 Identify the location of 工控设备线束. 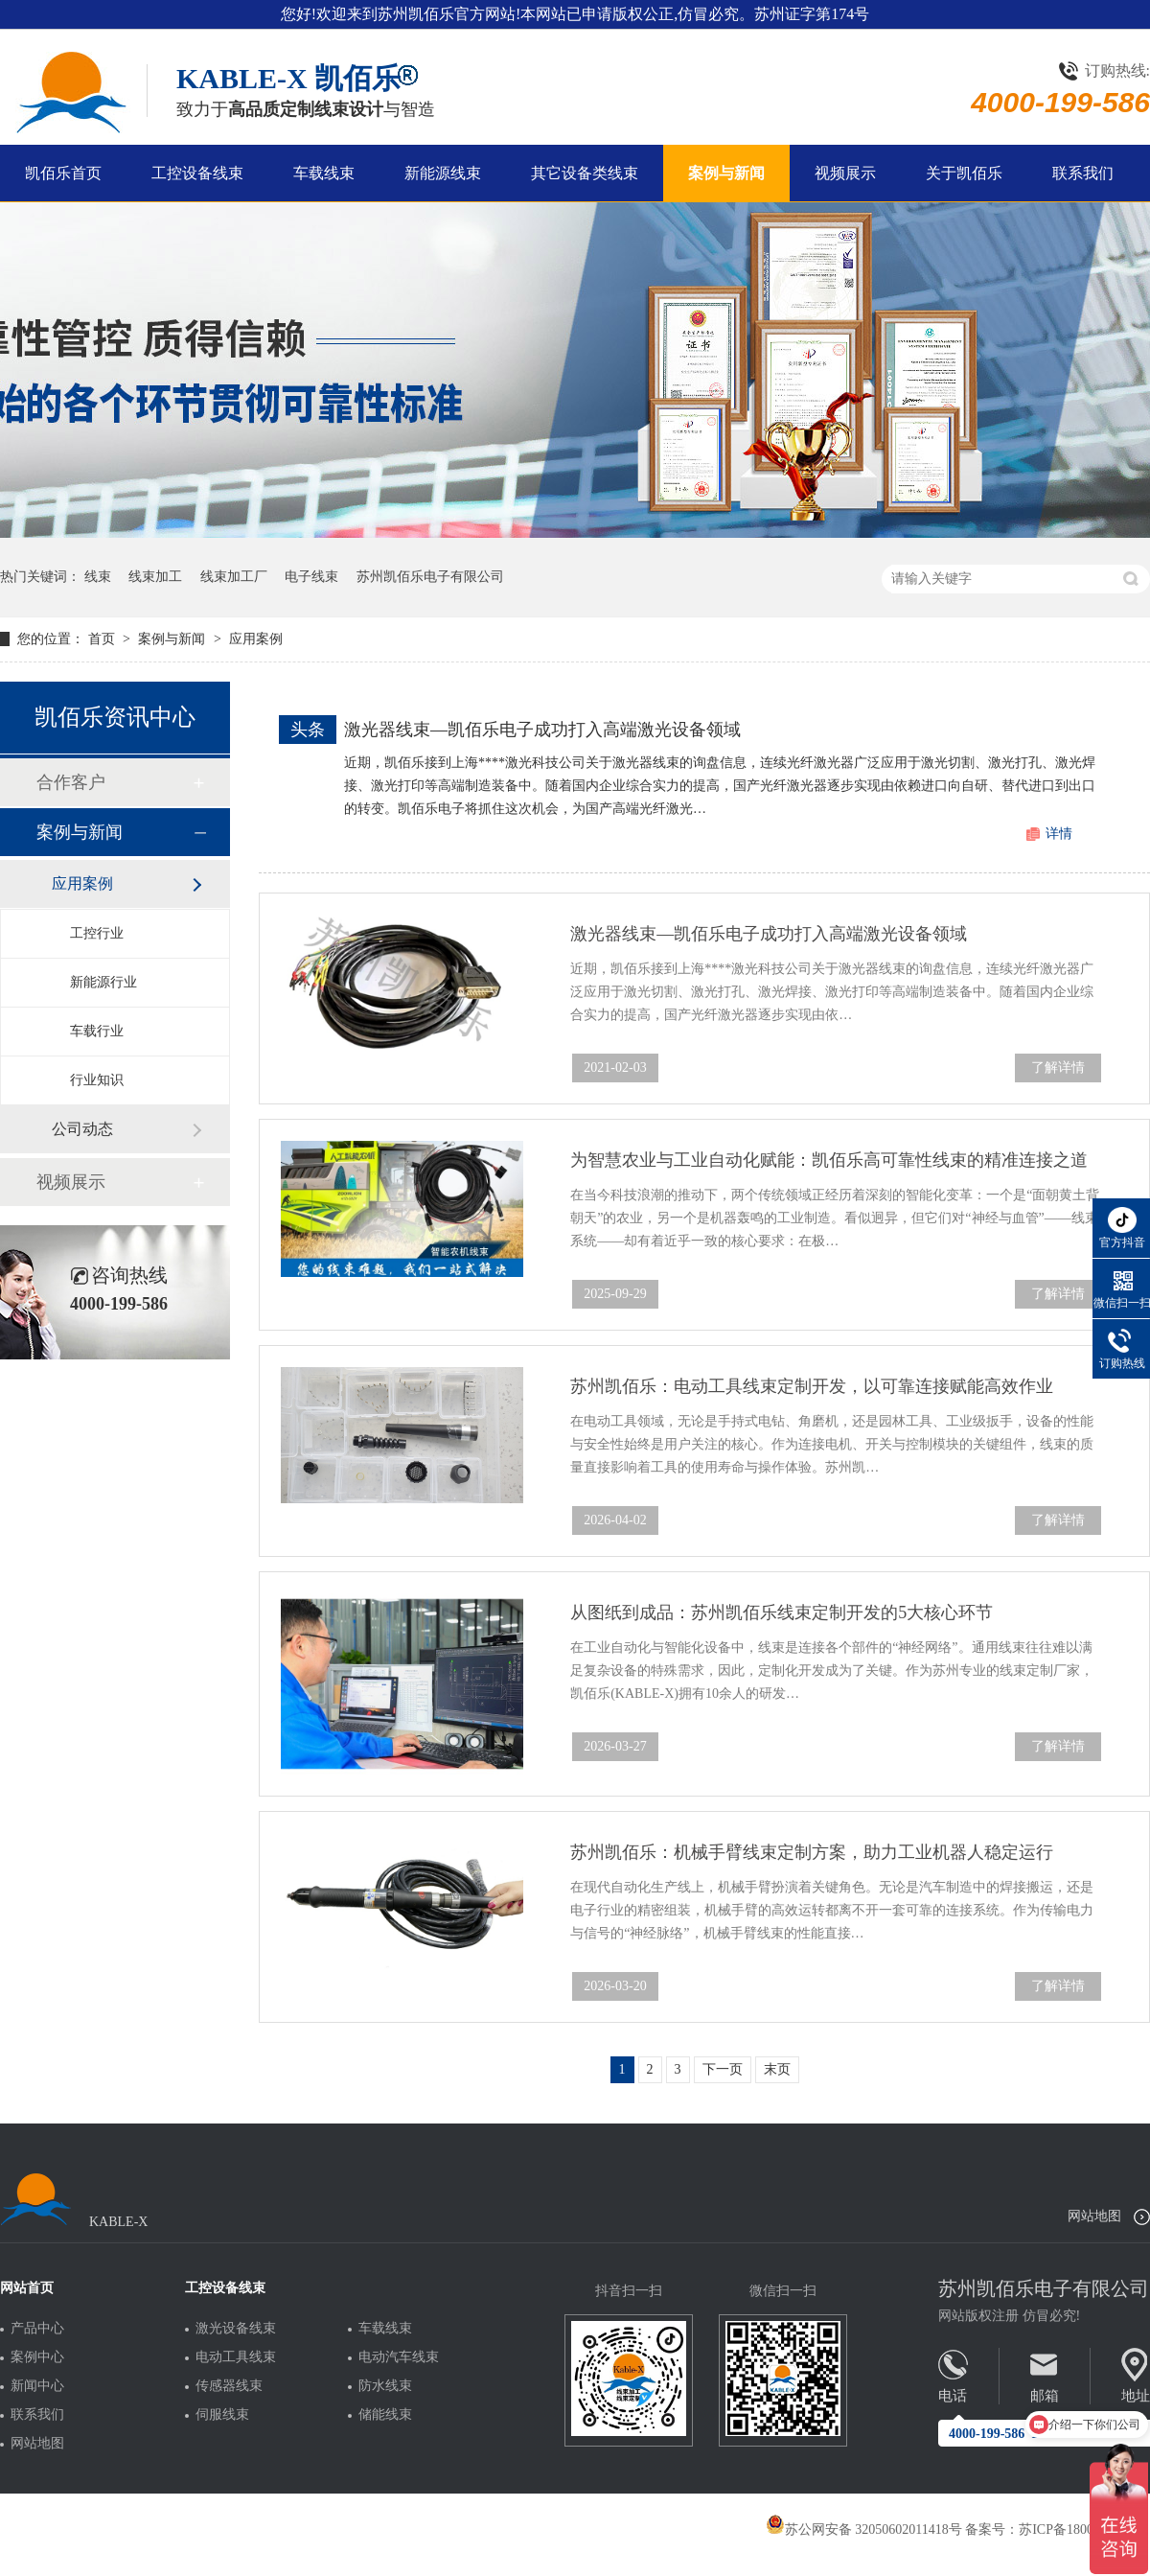
(197, 173).